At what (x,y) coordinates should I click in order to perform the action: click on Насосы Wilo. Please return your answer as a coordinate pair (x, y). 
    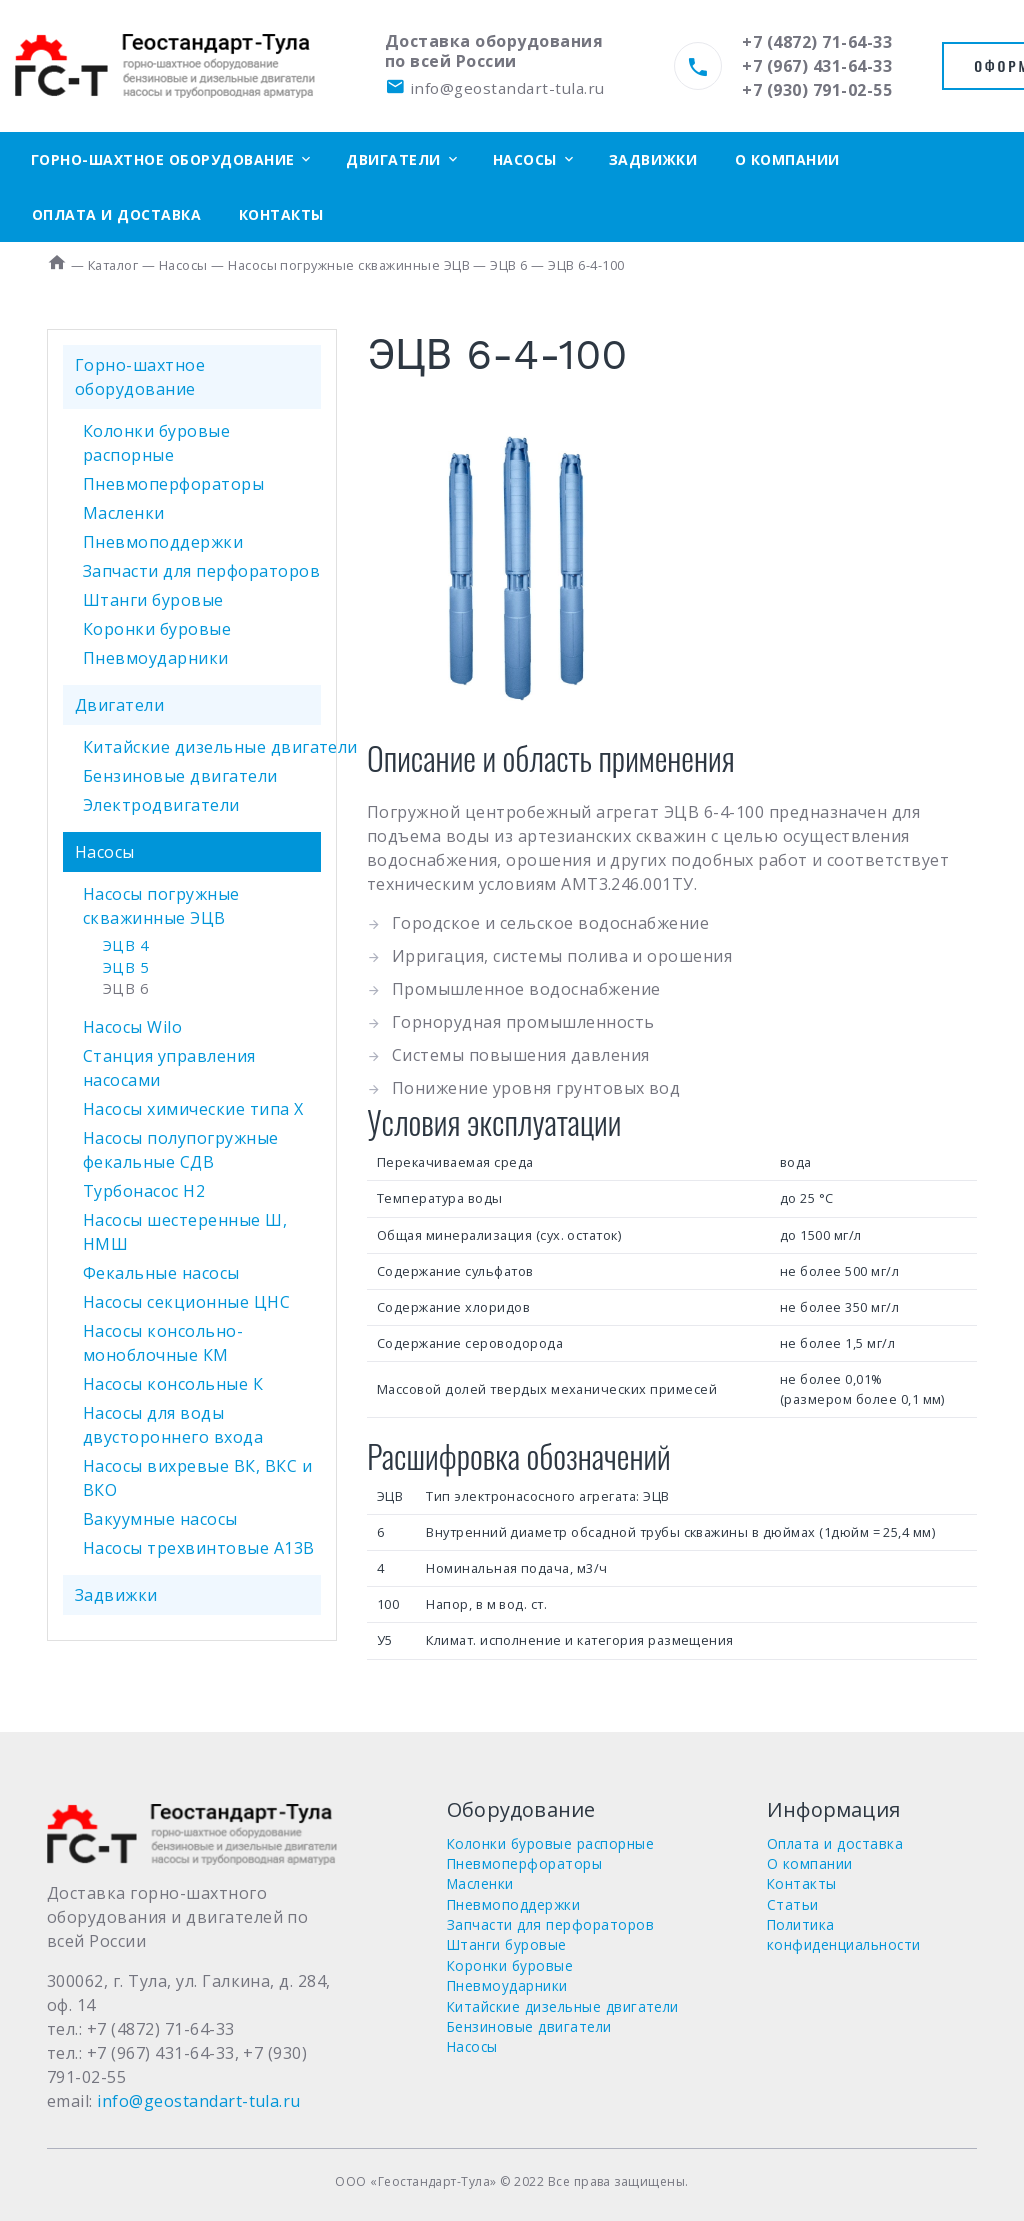
    Looking at the image, I should click on (132, 1027).